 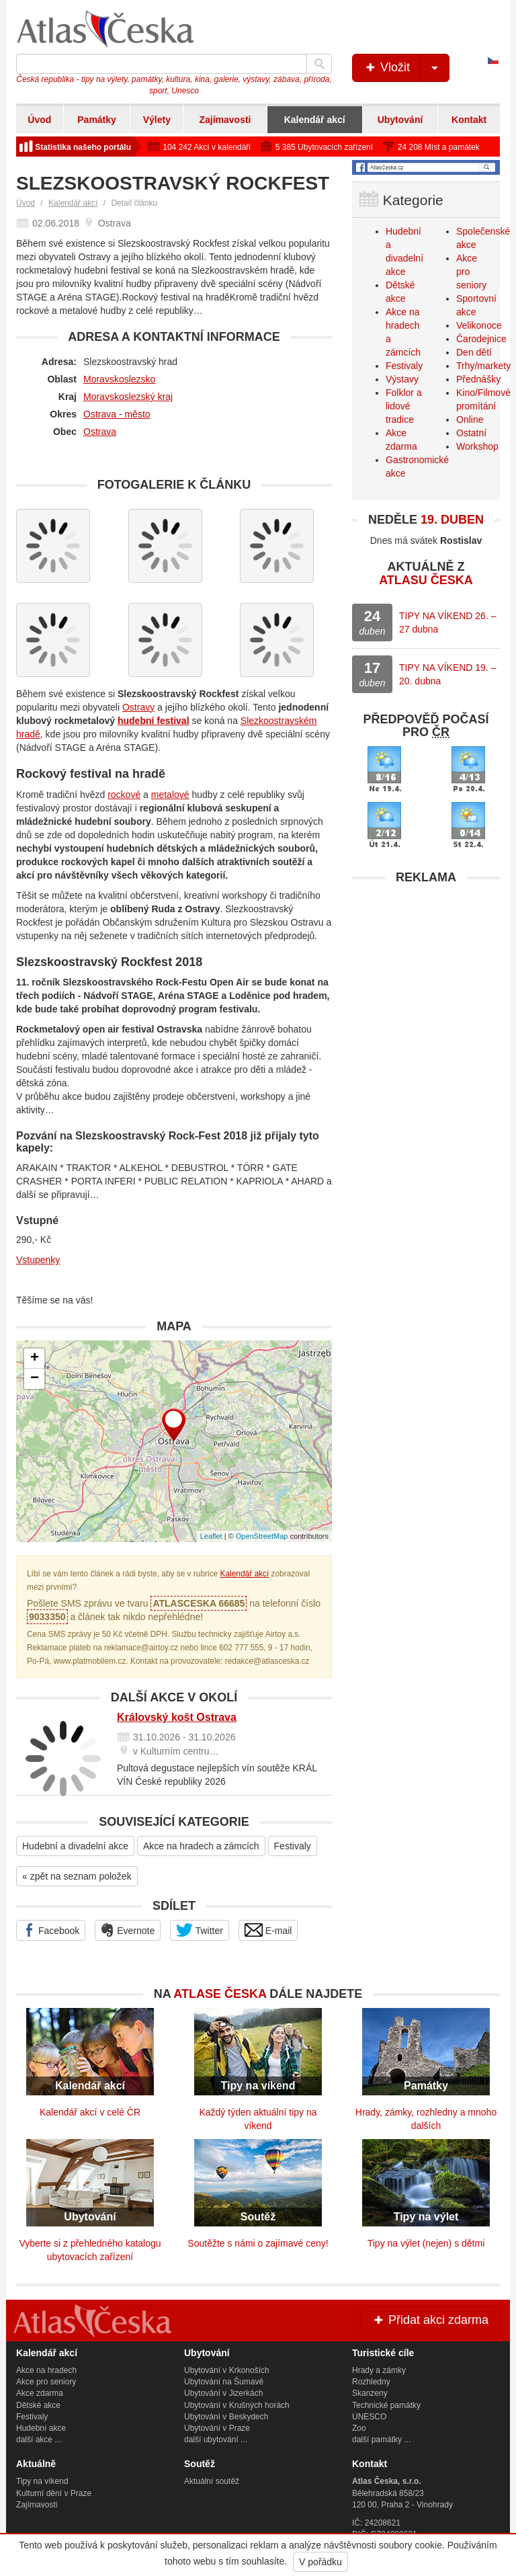 What do you see at coordinates (400, 119) in the screenshot?
I see `Ubytování` at bounding box center [400, 119].